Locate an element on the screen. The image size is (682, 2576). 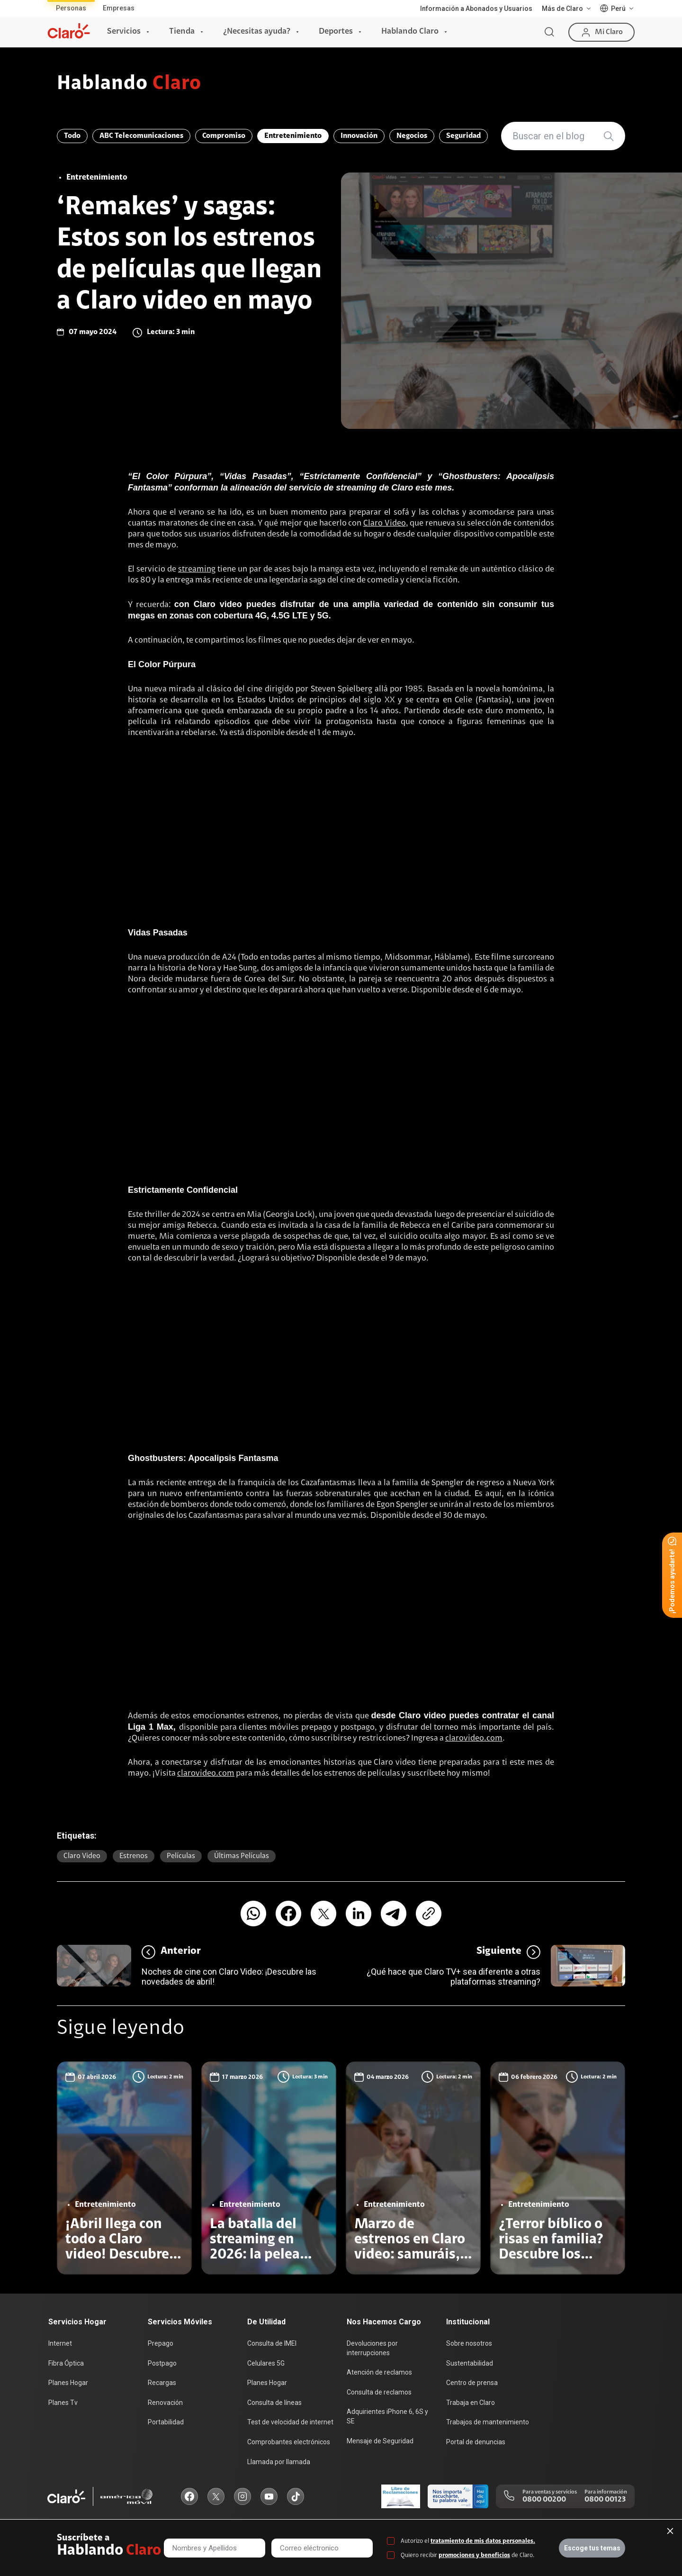
Todo is located at coordinates (72, 136).